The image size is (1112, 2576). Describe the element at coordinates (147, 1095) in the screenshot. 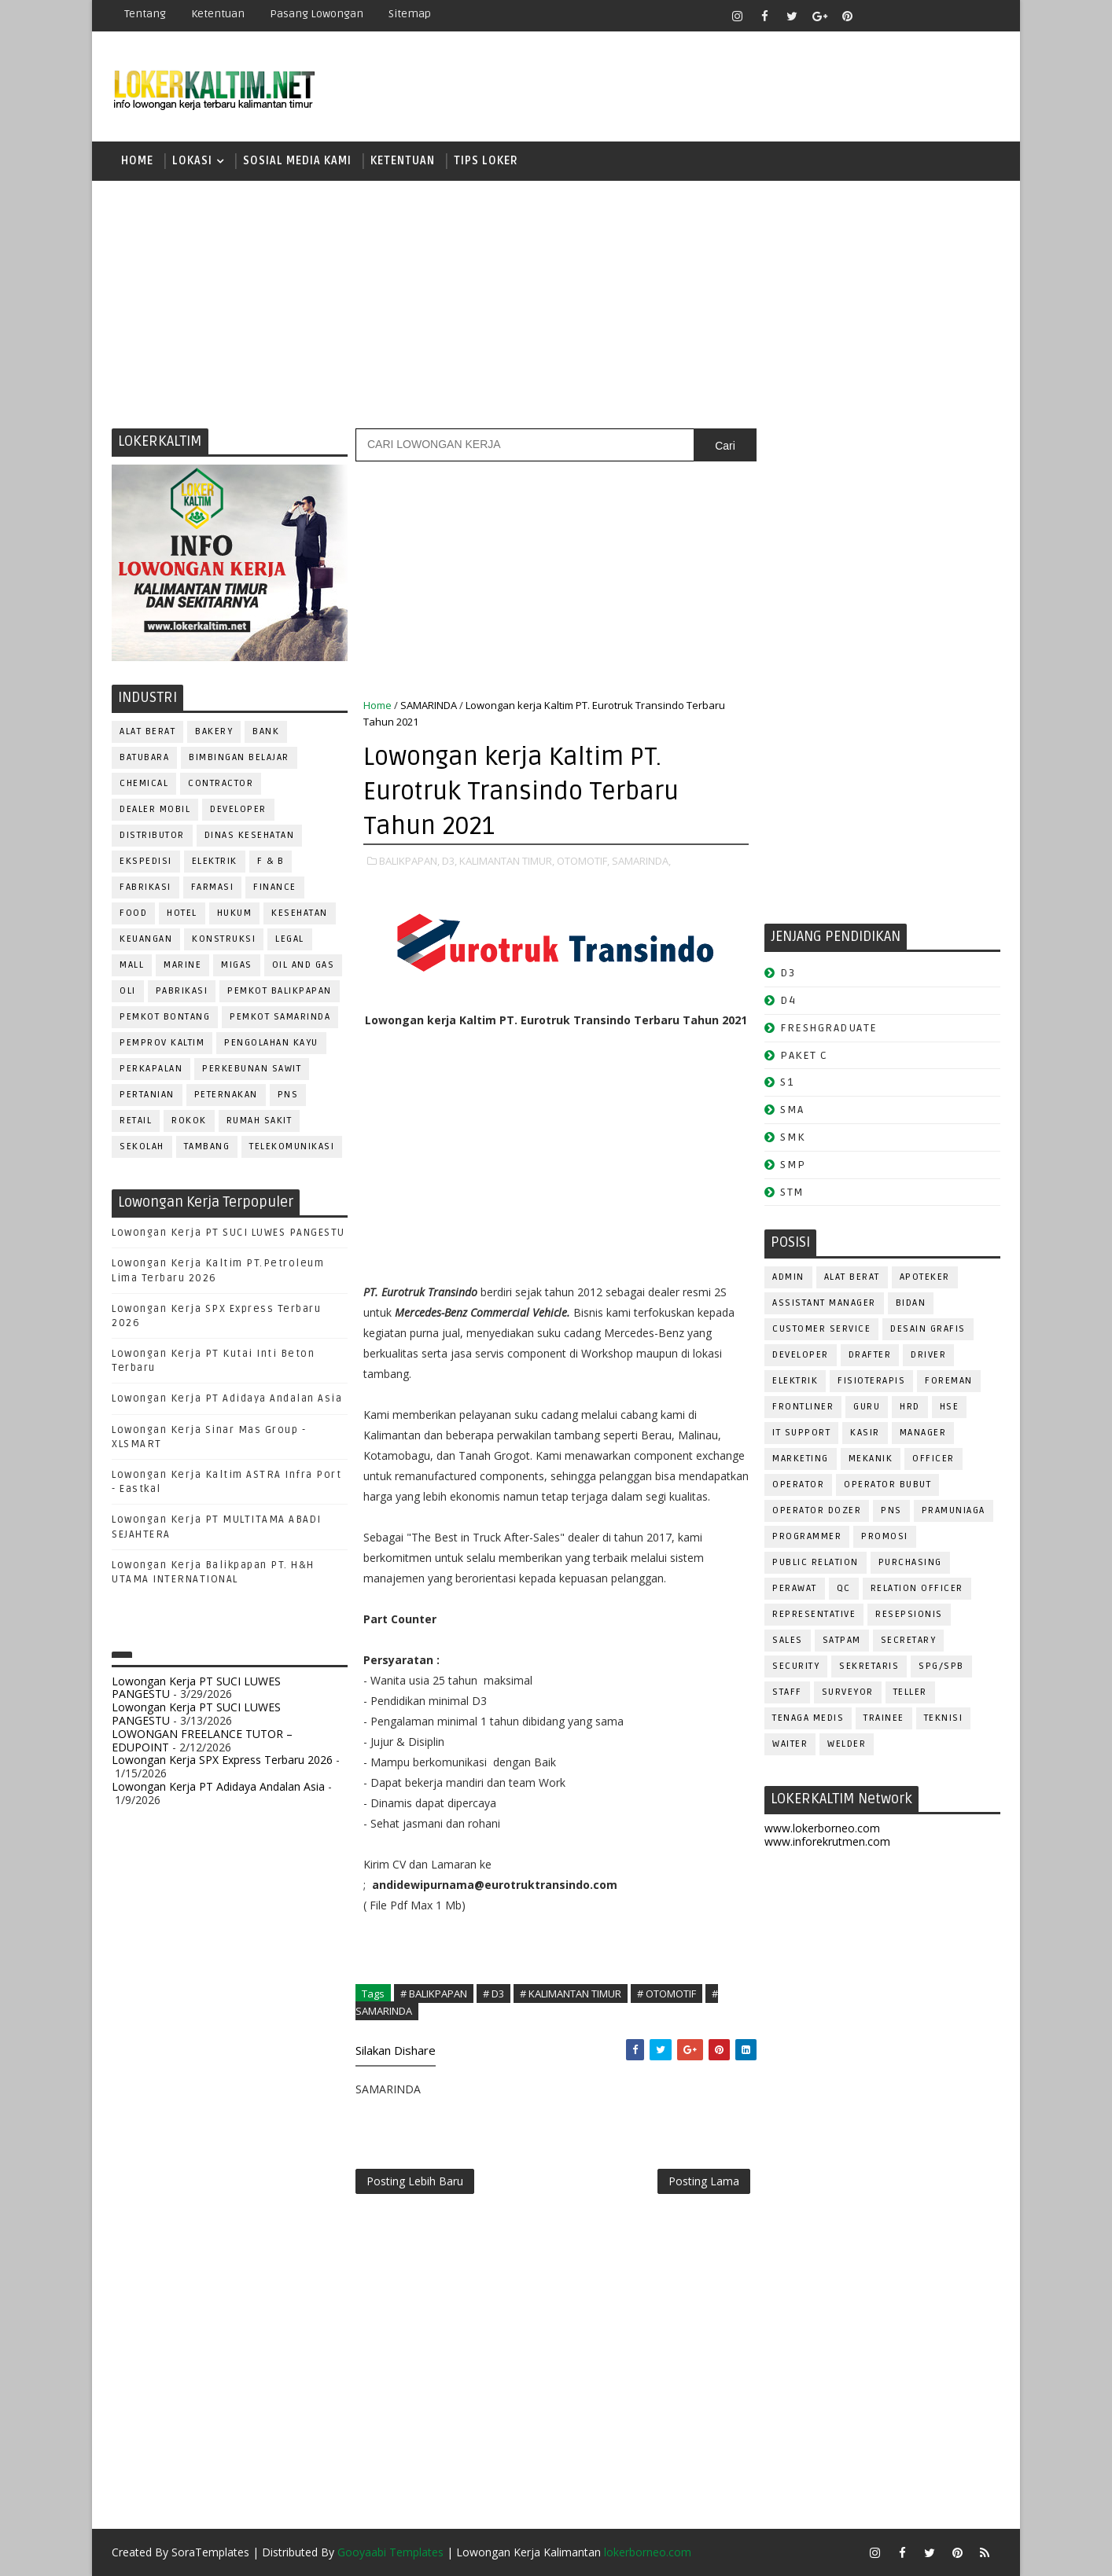

I see `PERTANIAN` at that location.